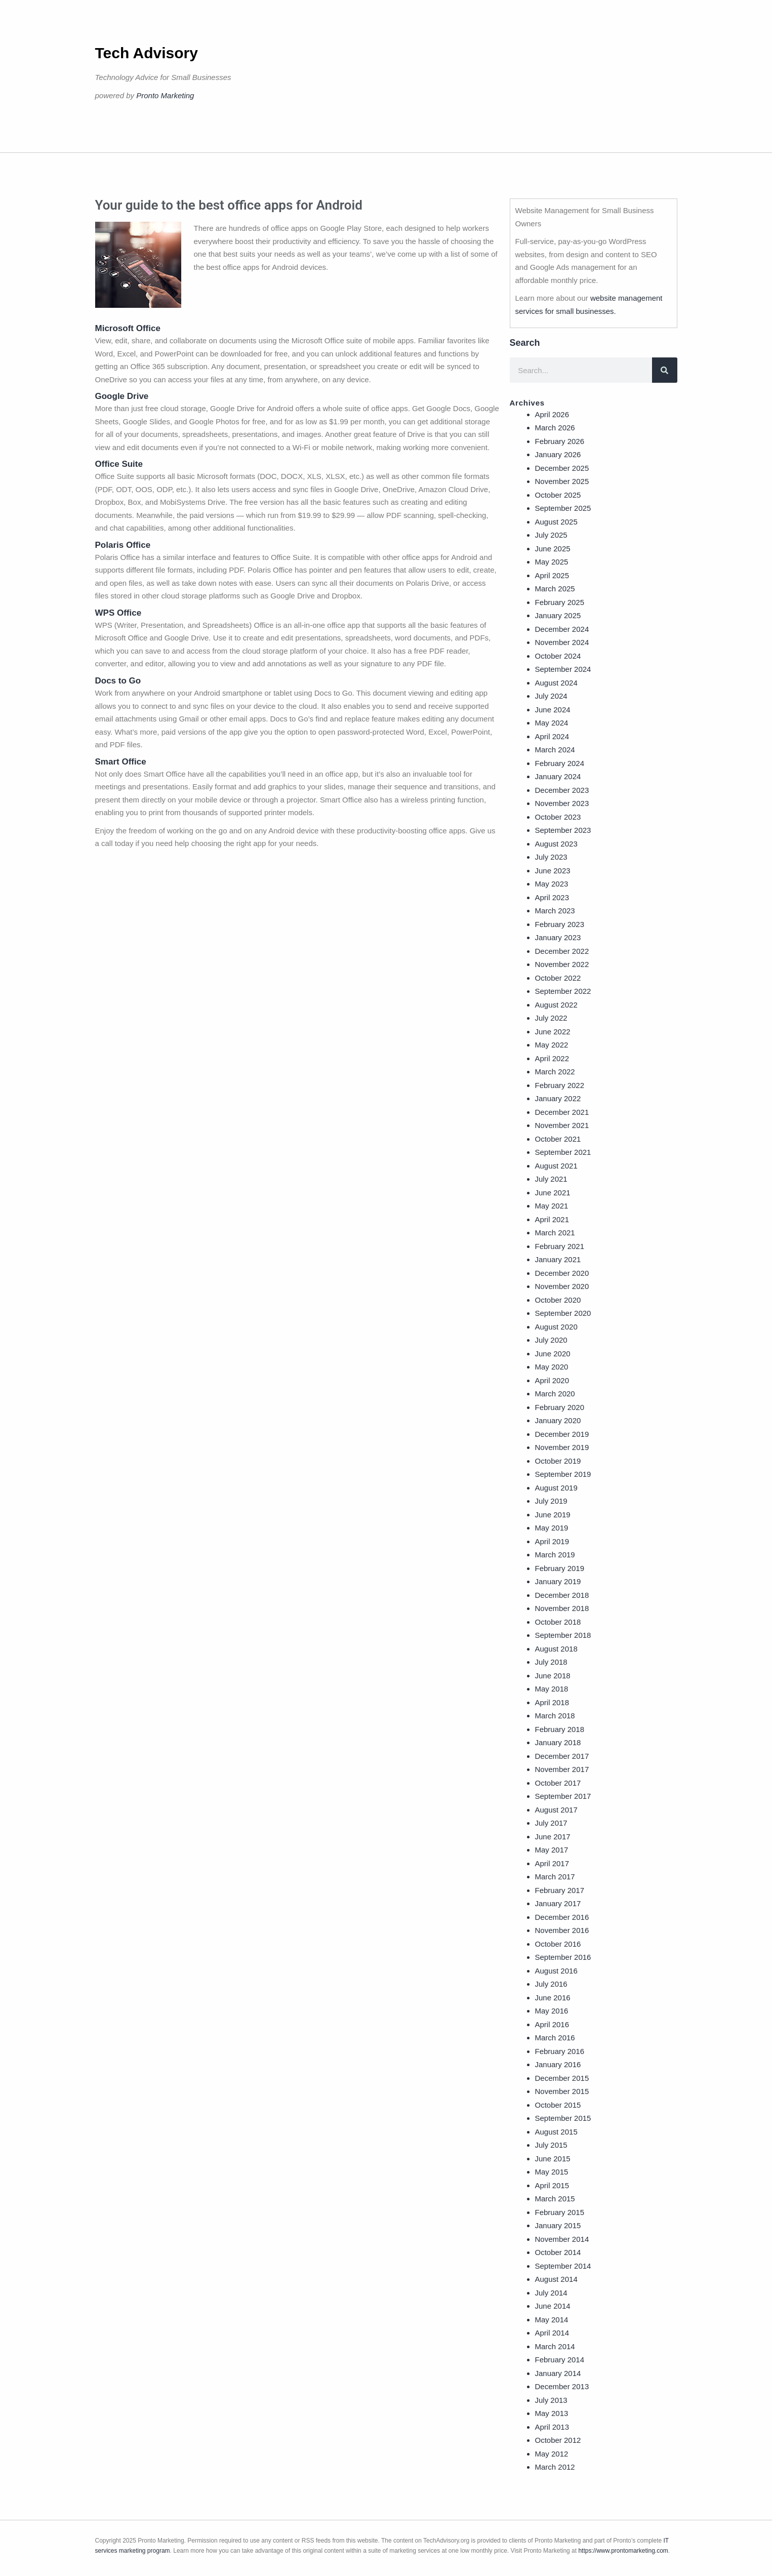 The width and height of the screenshot is (772, 2576). What do you see at coordinates (562, 1286) in the screenshot?
I see `November 2020` at bounding box center [562, 1286].